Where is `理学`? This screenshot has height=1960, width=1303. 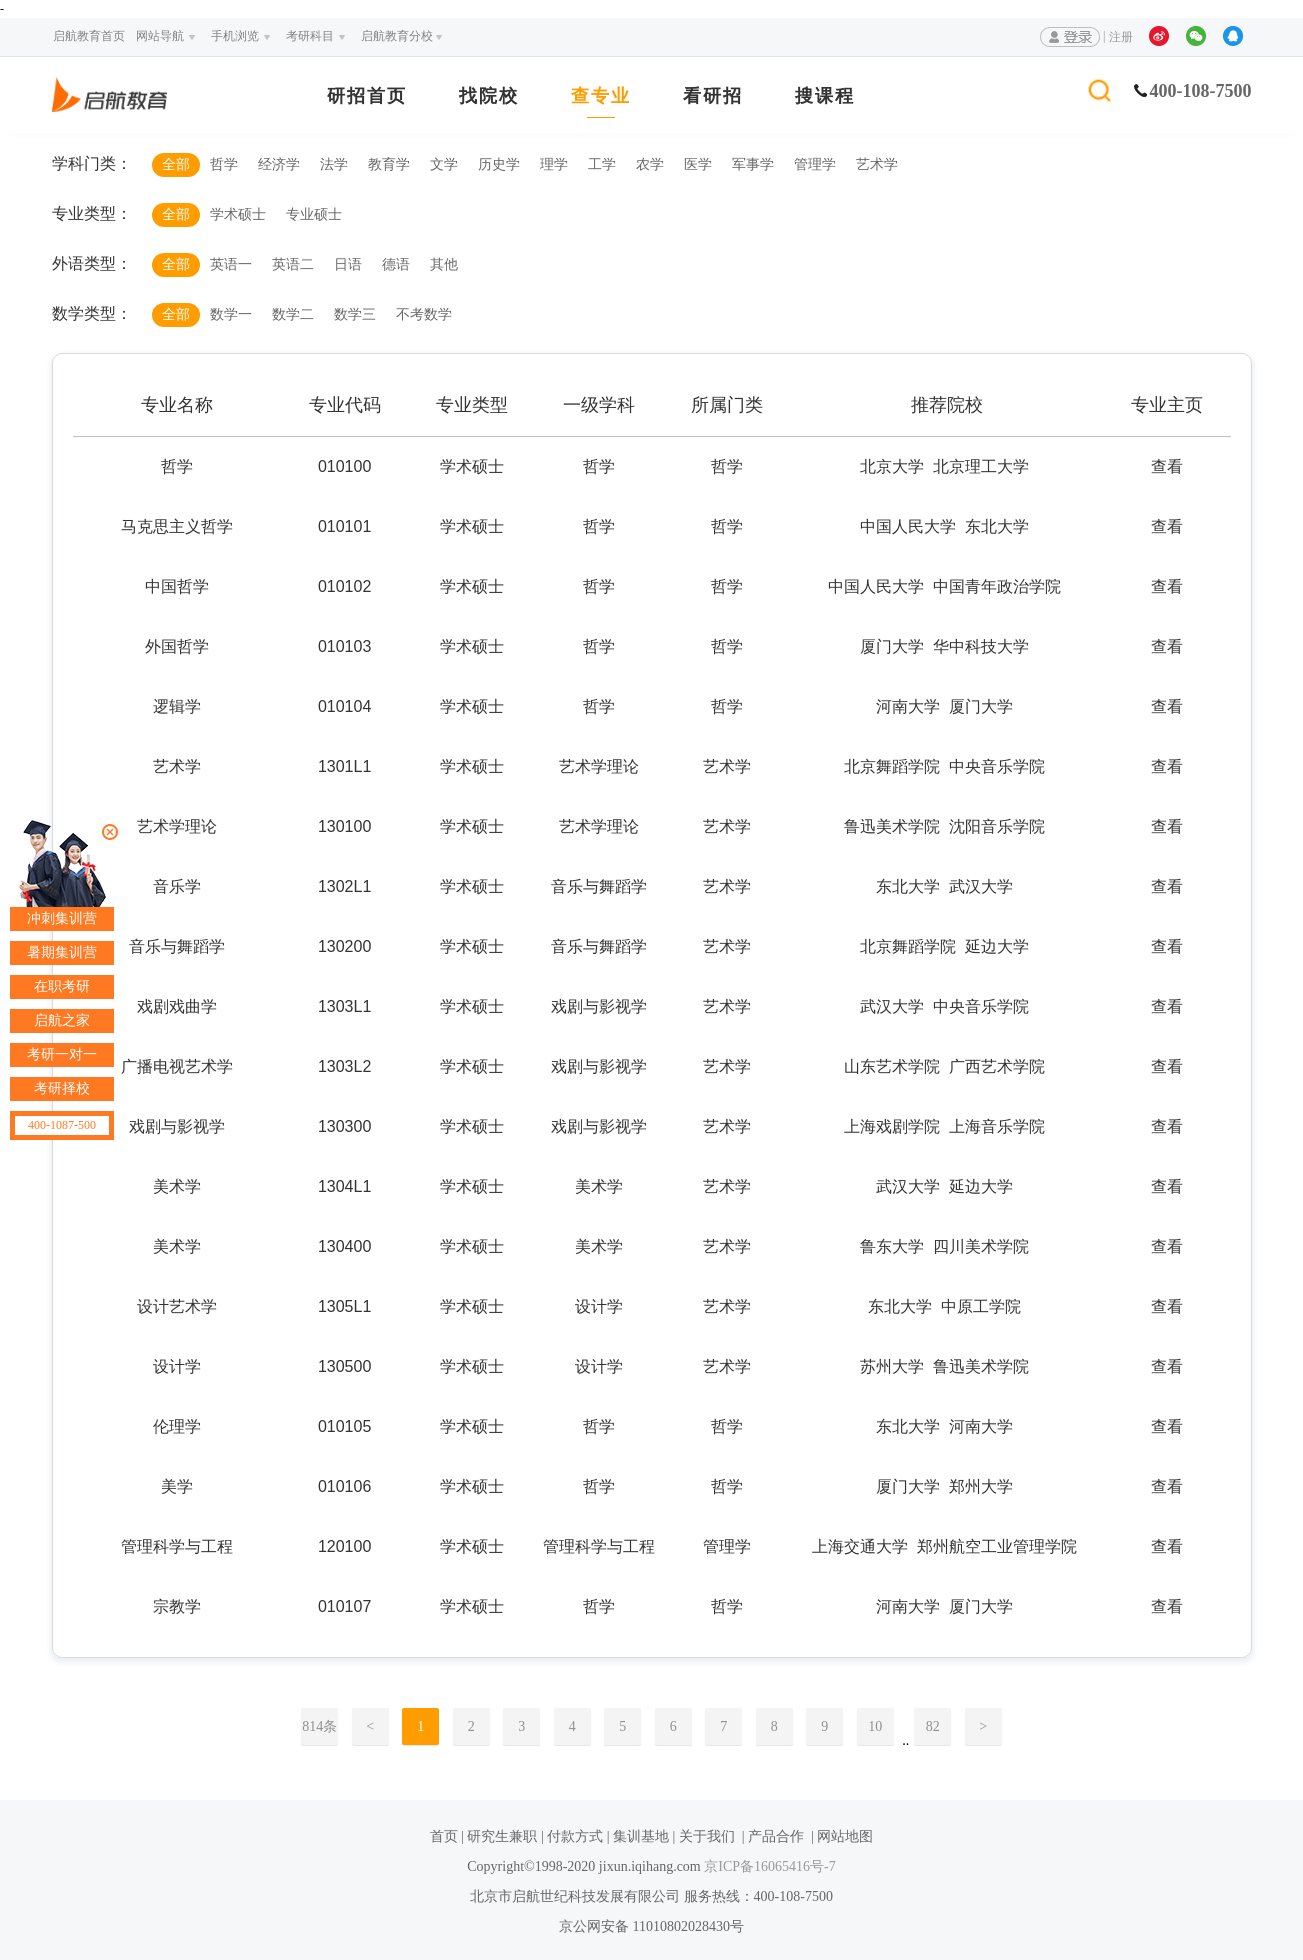
理学 is located at coordinates (554, 164).